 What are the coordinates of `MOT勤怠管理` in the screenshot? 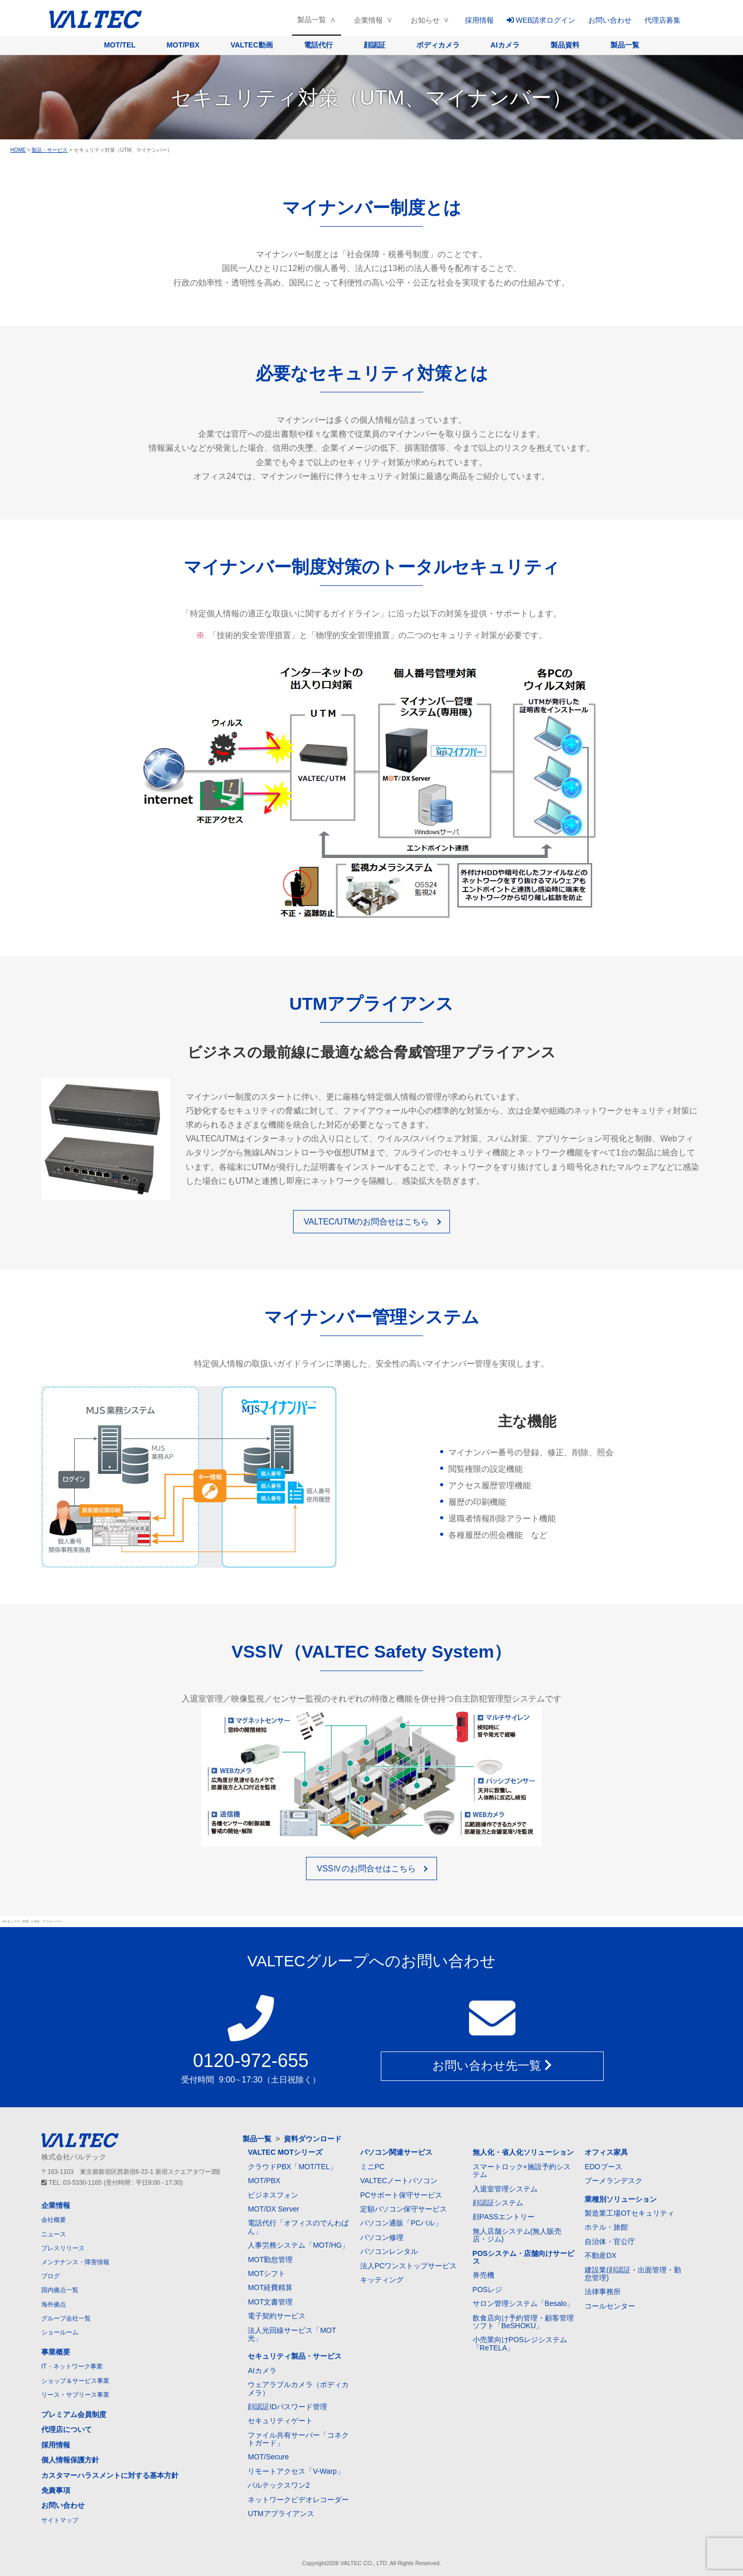 It's located at (270, 2259).